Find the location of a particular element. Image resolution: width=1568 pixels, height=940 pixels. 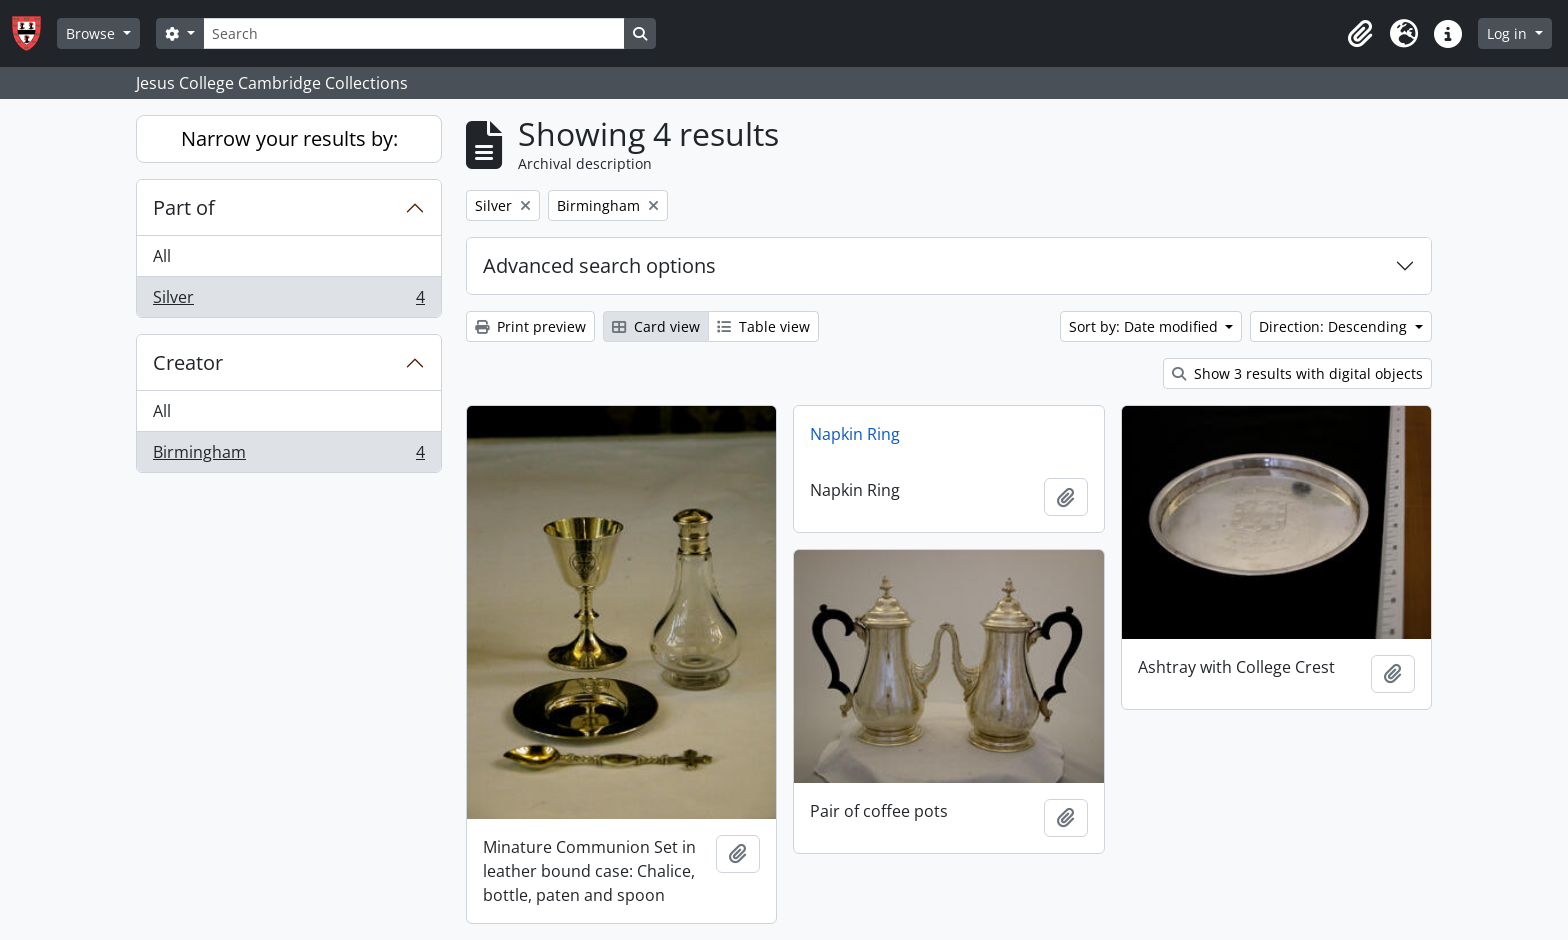

Browse is located at coordinates (92, 33).